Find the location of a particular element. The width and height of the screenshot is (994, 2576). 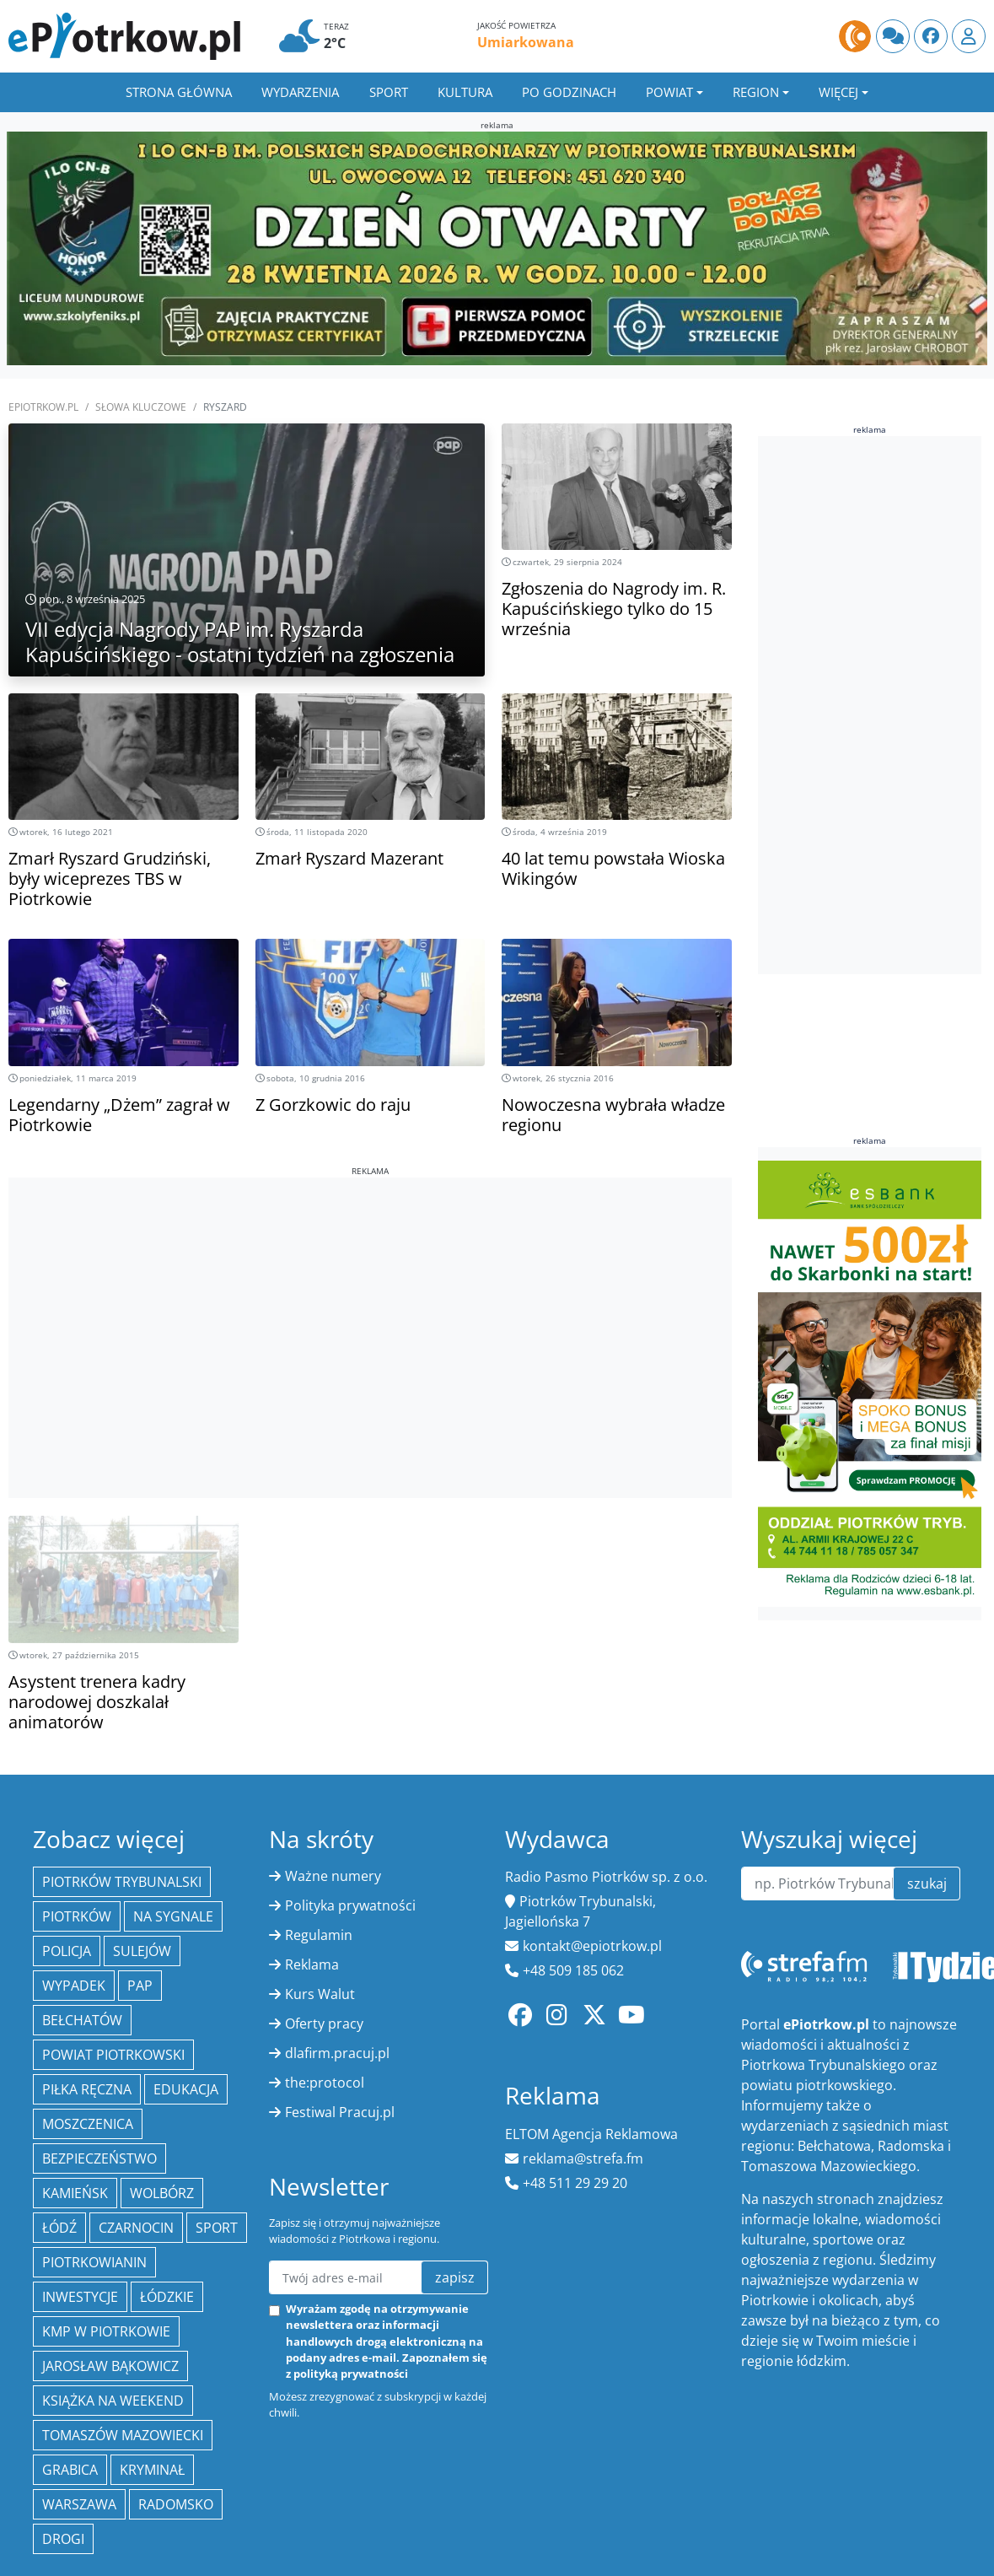

Reklama is located at coordinates (312, 1964).